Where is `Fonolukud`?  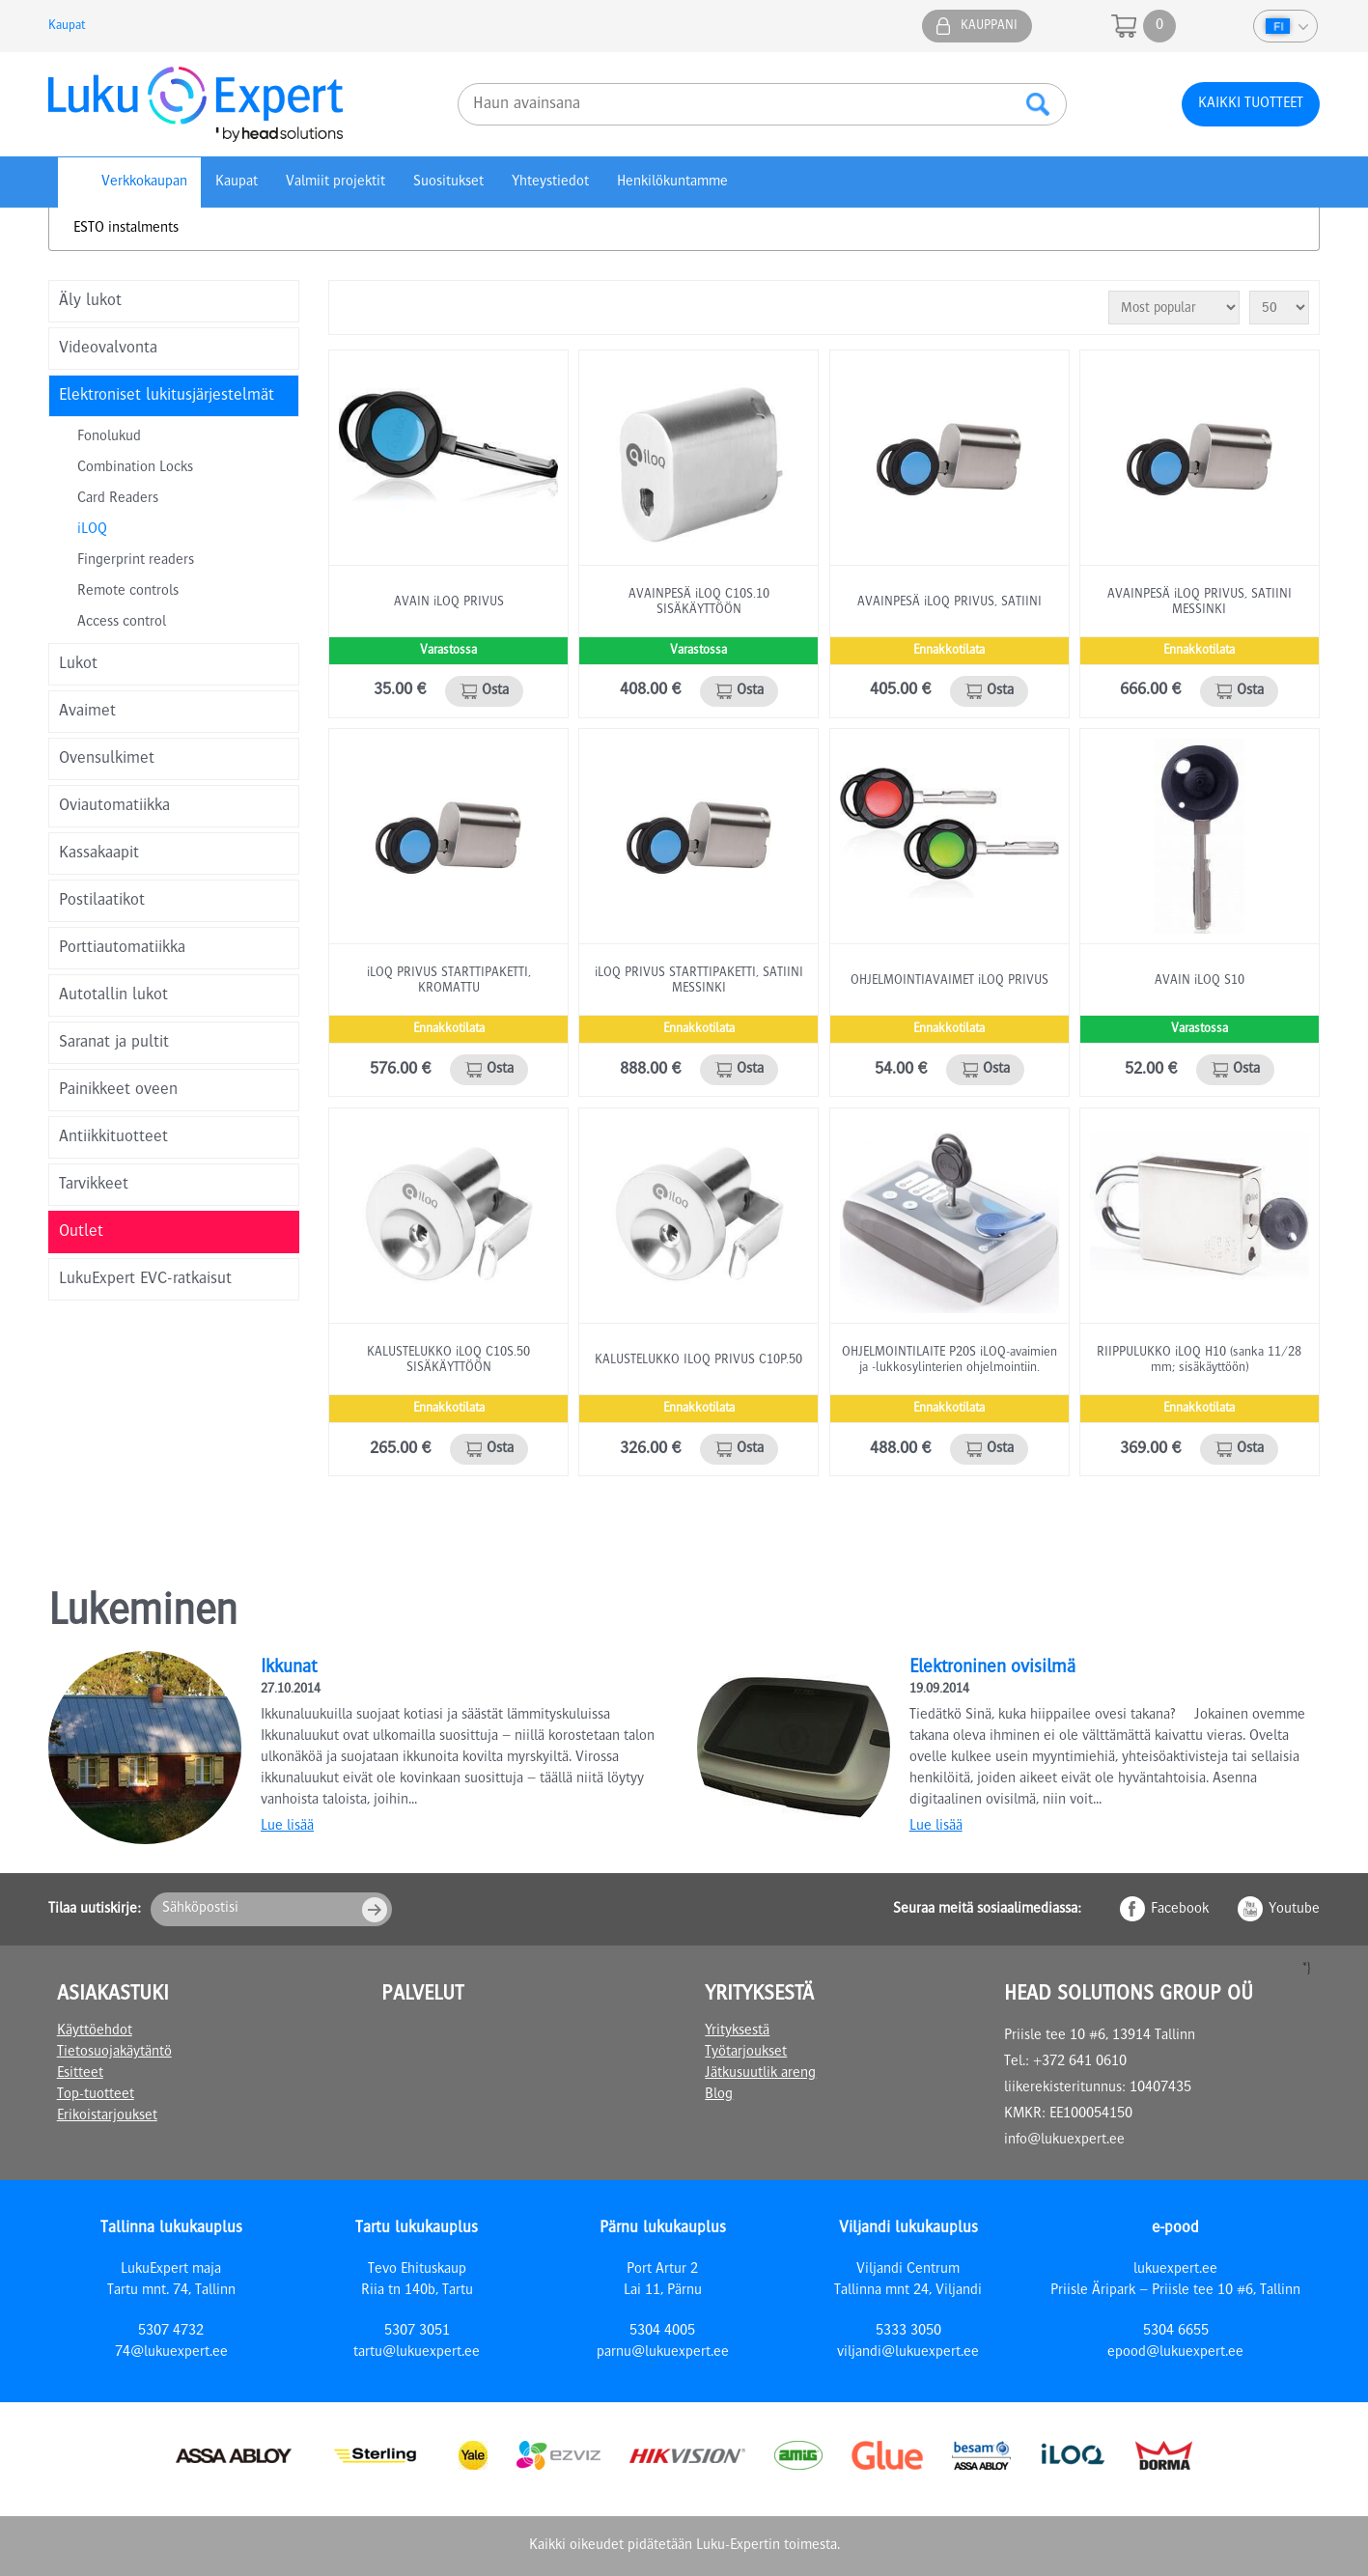
Fonolukud is located at coordinates (109, 437).